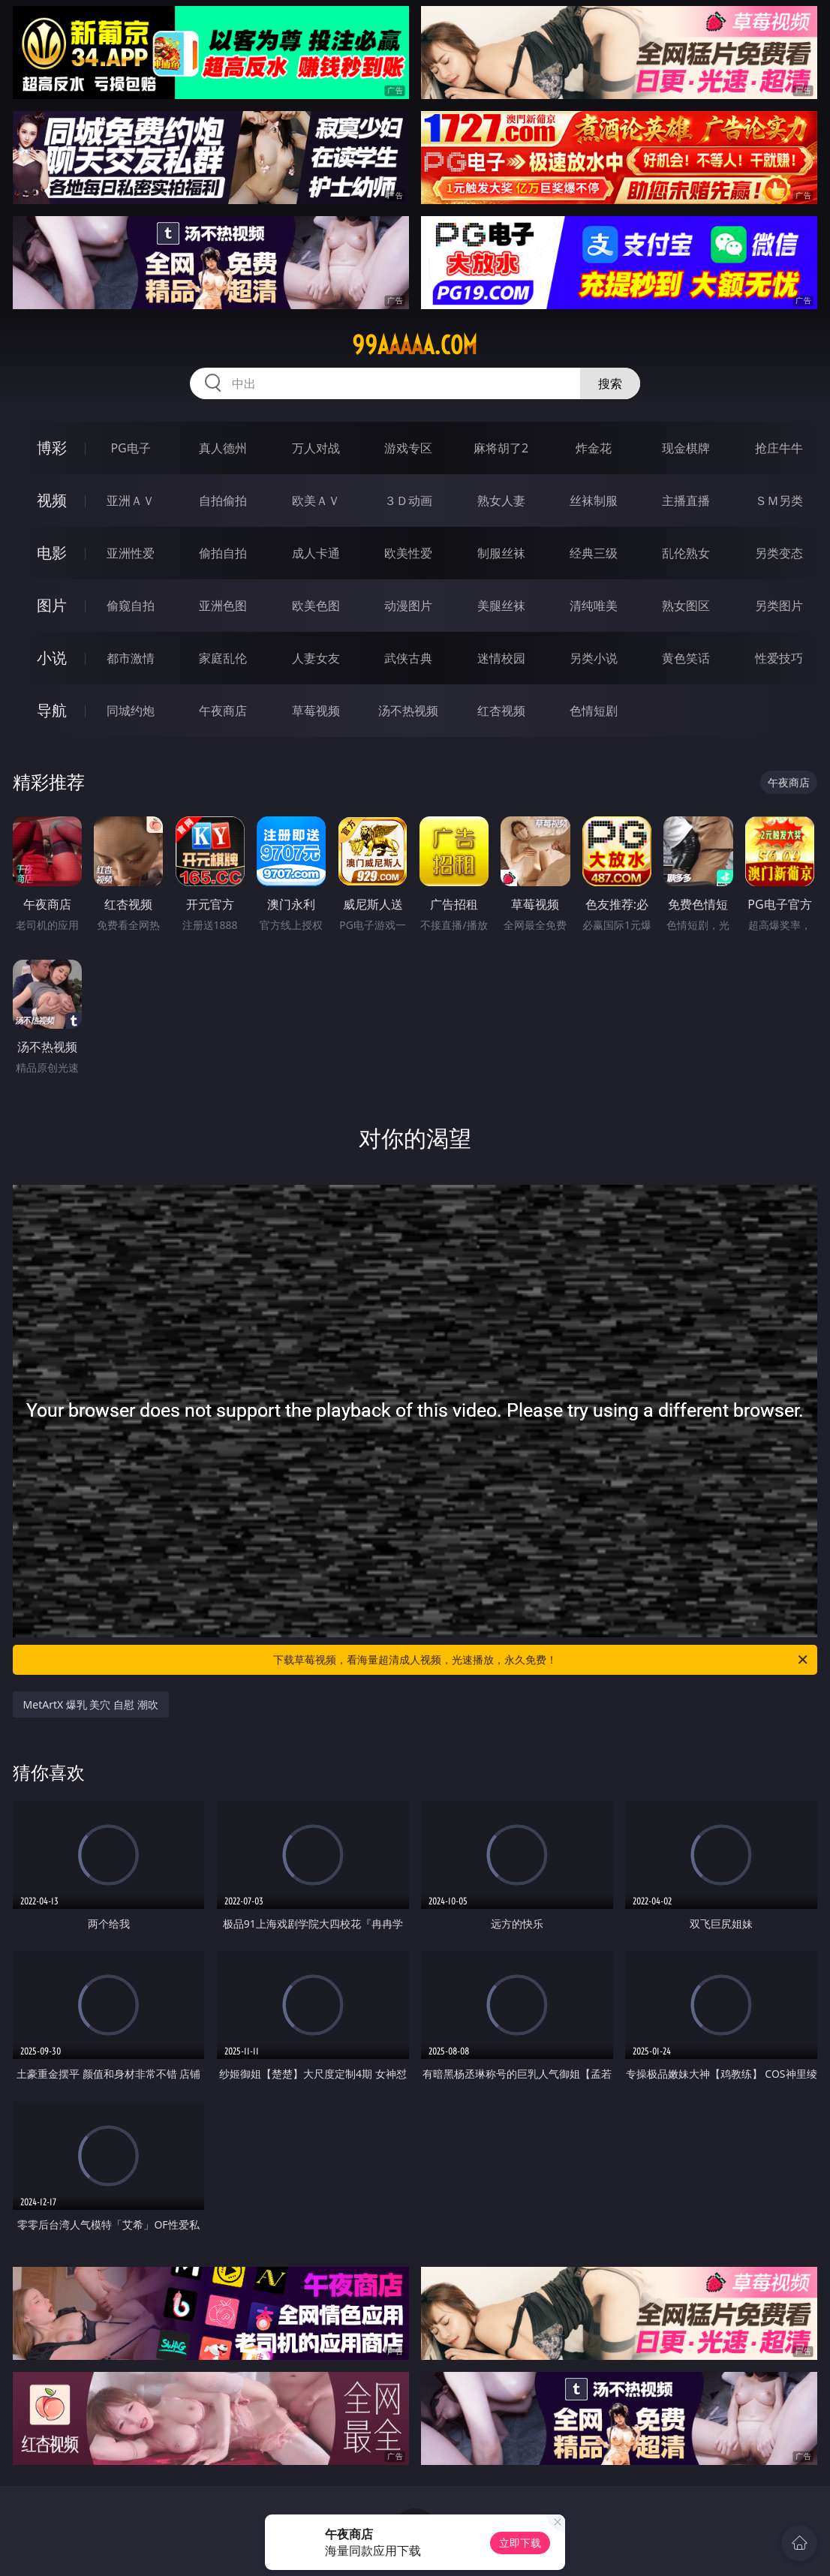 The width and height of the screenshot is (830, 2576). What do you see at coordinates (131, 658) in the screenshot?
I see `都市激情` at bounding box center [131, 658].